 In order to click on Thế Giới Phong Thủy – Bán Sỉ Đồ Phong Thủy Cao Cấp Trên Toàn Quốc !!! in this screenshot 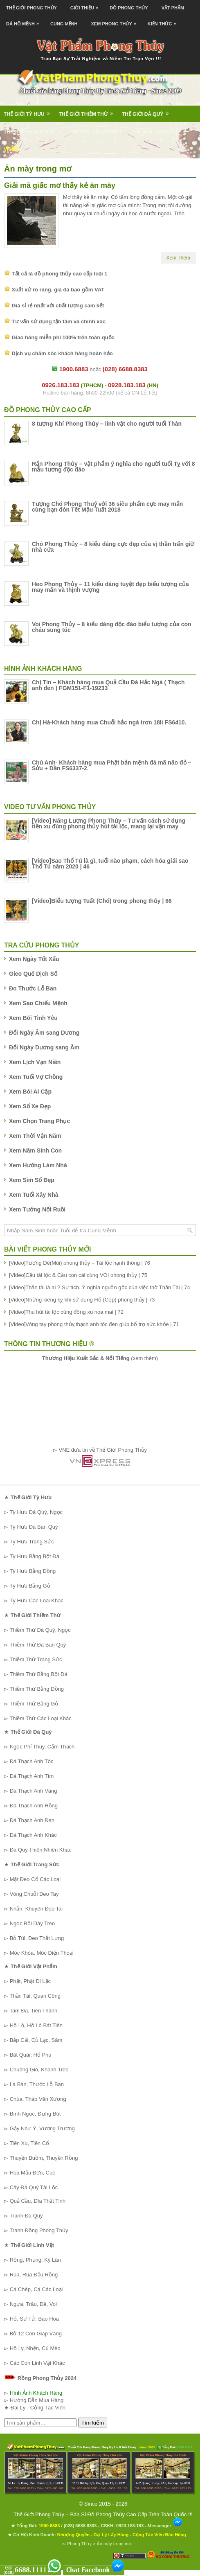, I will do `click(103, 2514)`.